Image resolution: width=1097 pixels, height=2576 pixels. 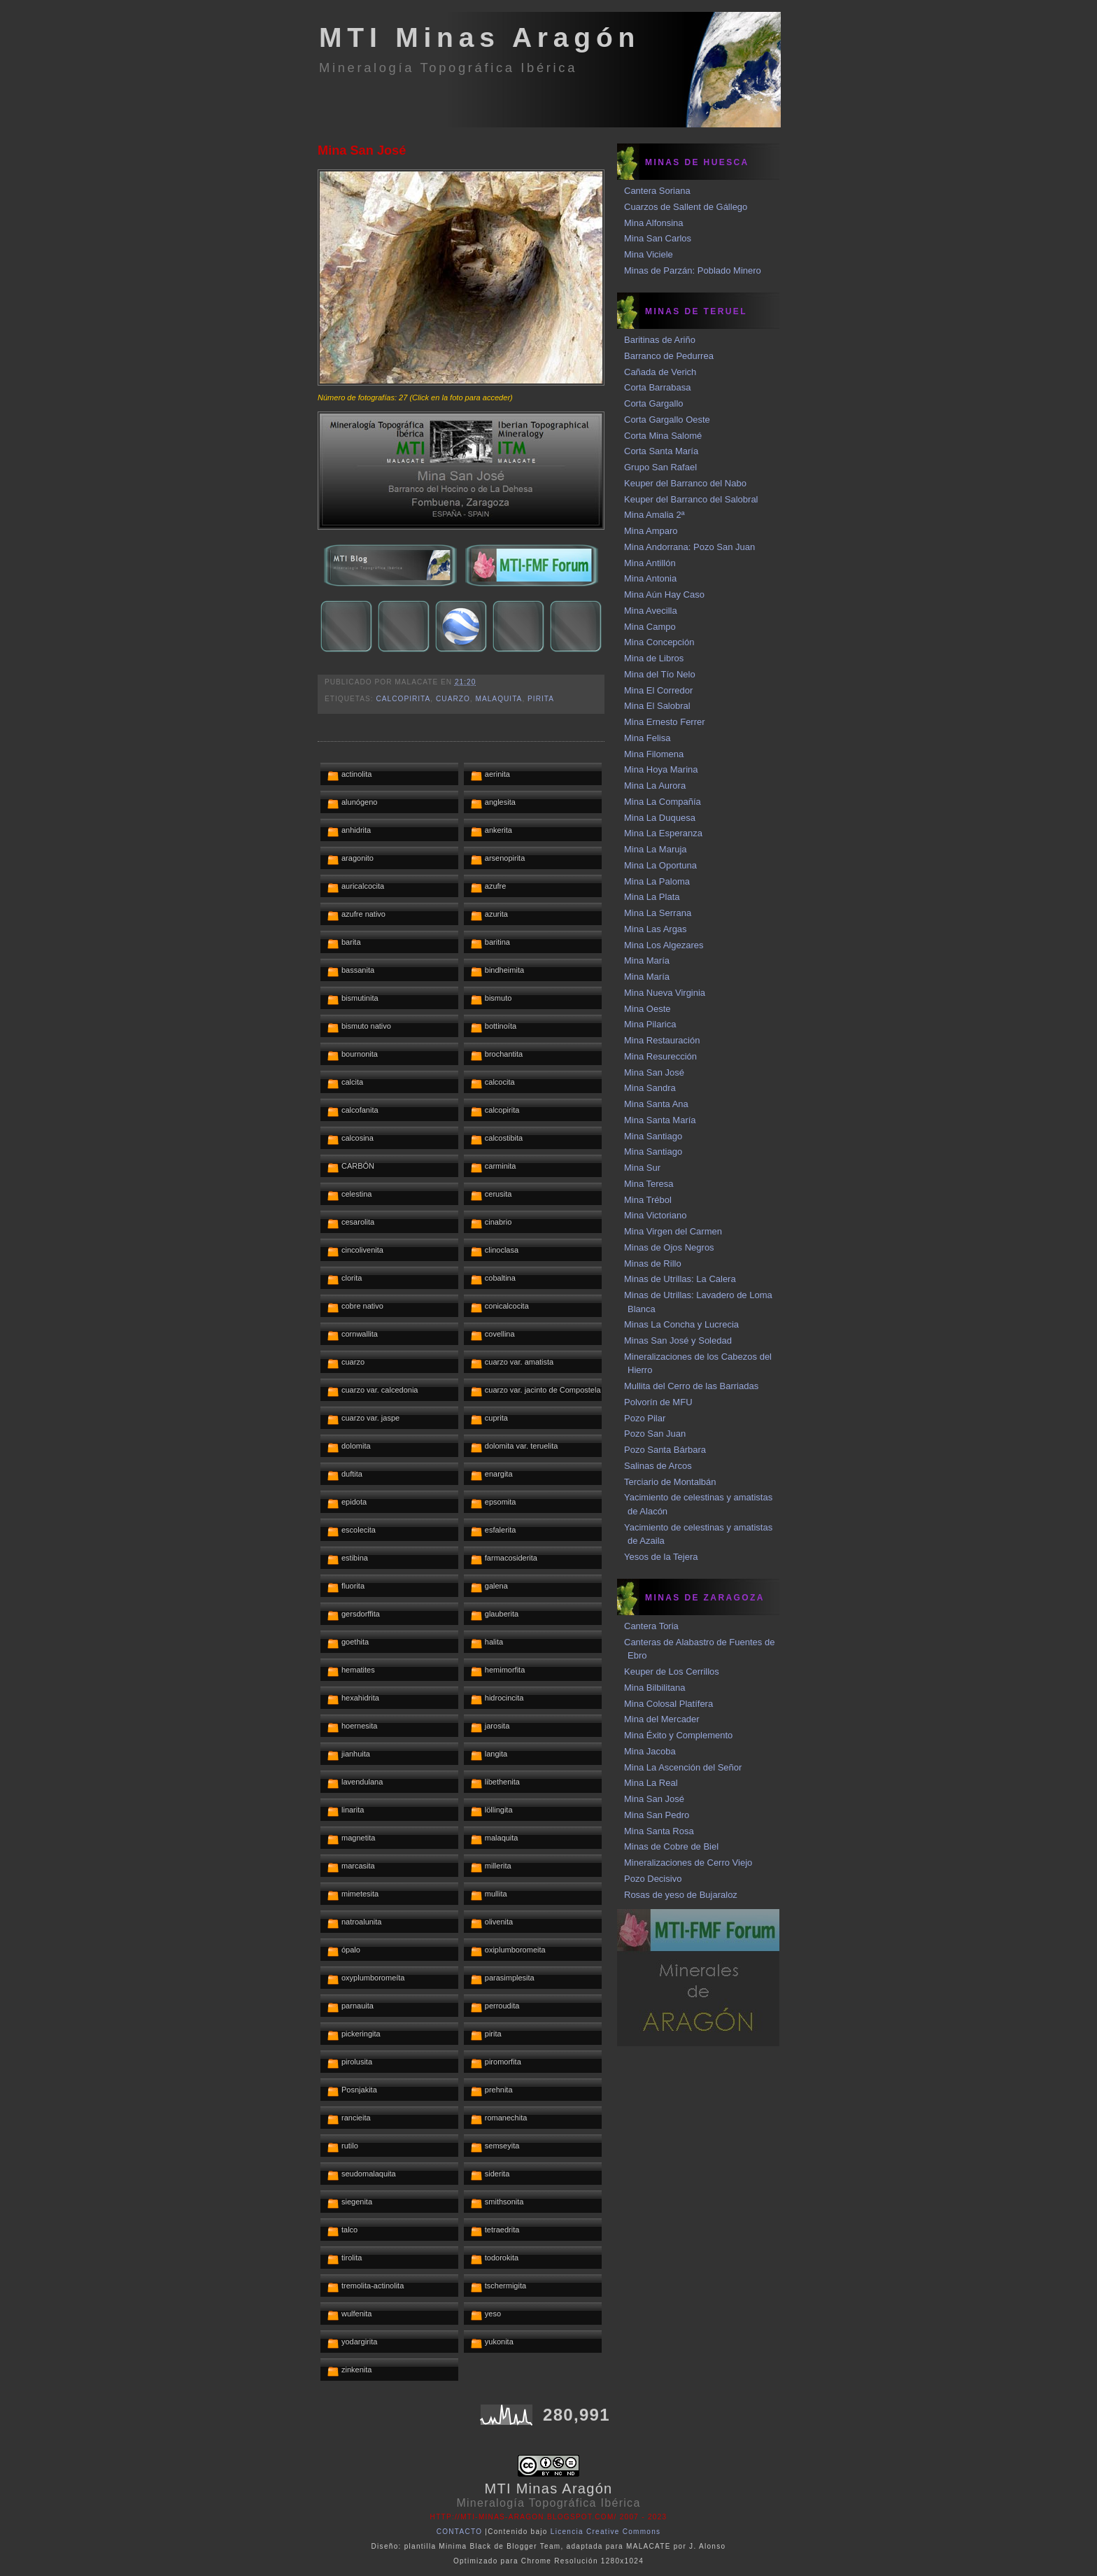 What do you see at coordinates (669, 1247) in the screenshot?
I see `Minas de Ojos Negros` at bounding box center [669, 1247].